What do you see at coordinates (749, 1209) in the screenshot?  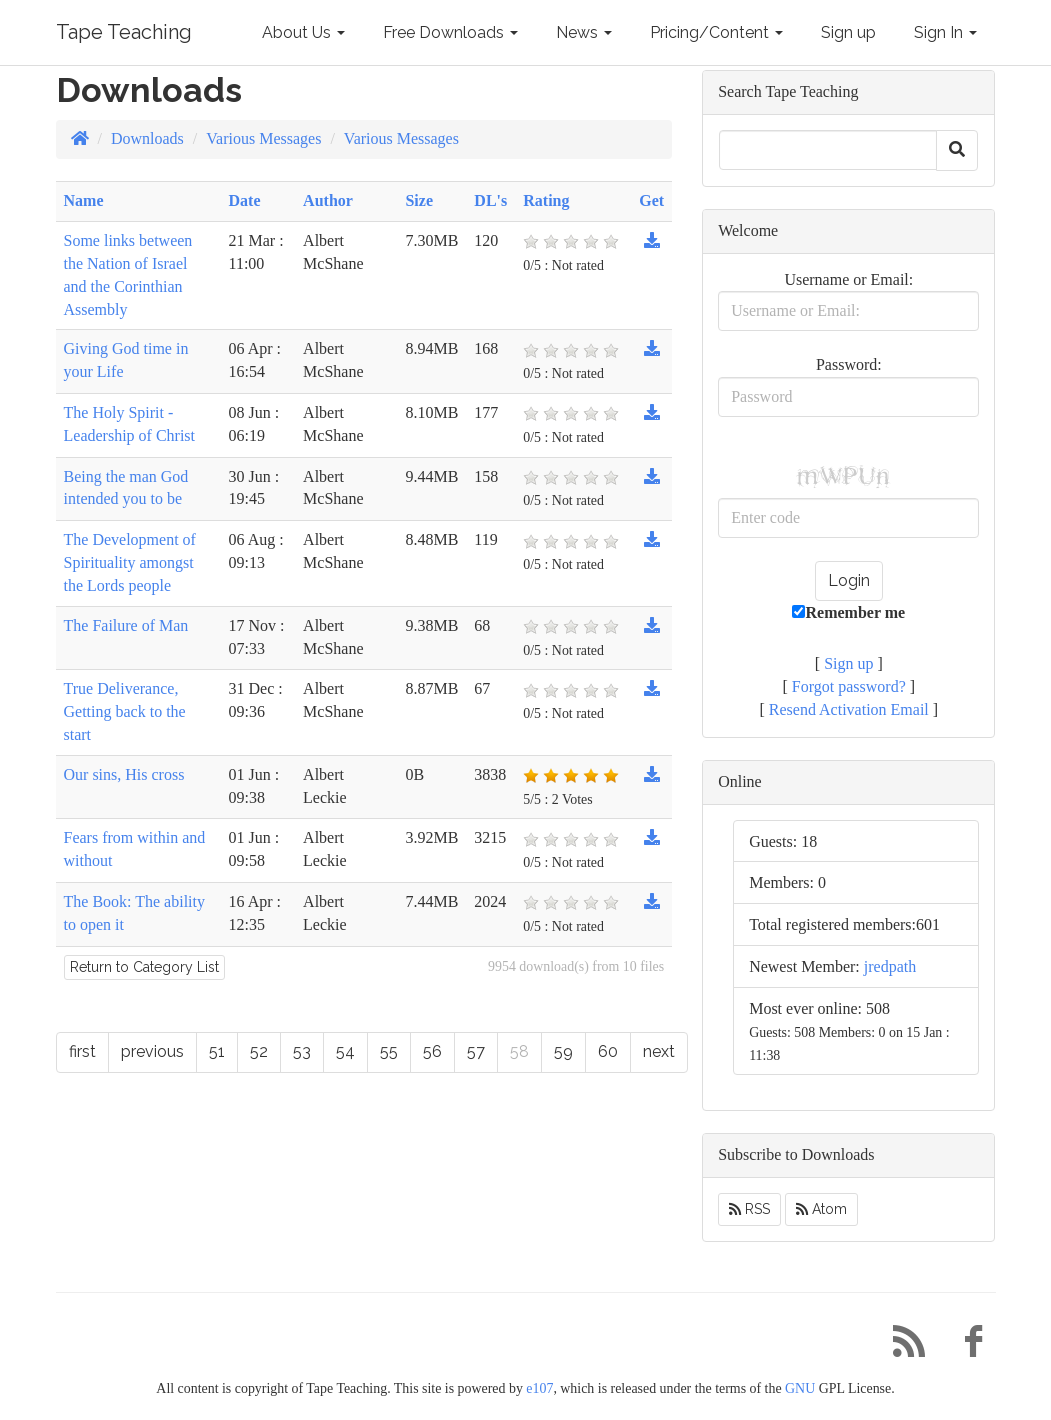 I see `RSS` at bounding box center [749, 1209].